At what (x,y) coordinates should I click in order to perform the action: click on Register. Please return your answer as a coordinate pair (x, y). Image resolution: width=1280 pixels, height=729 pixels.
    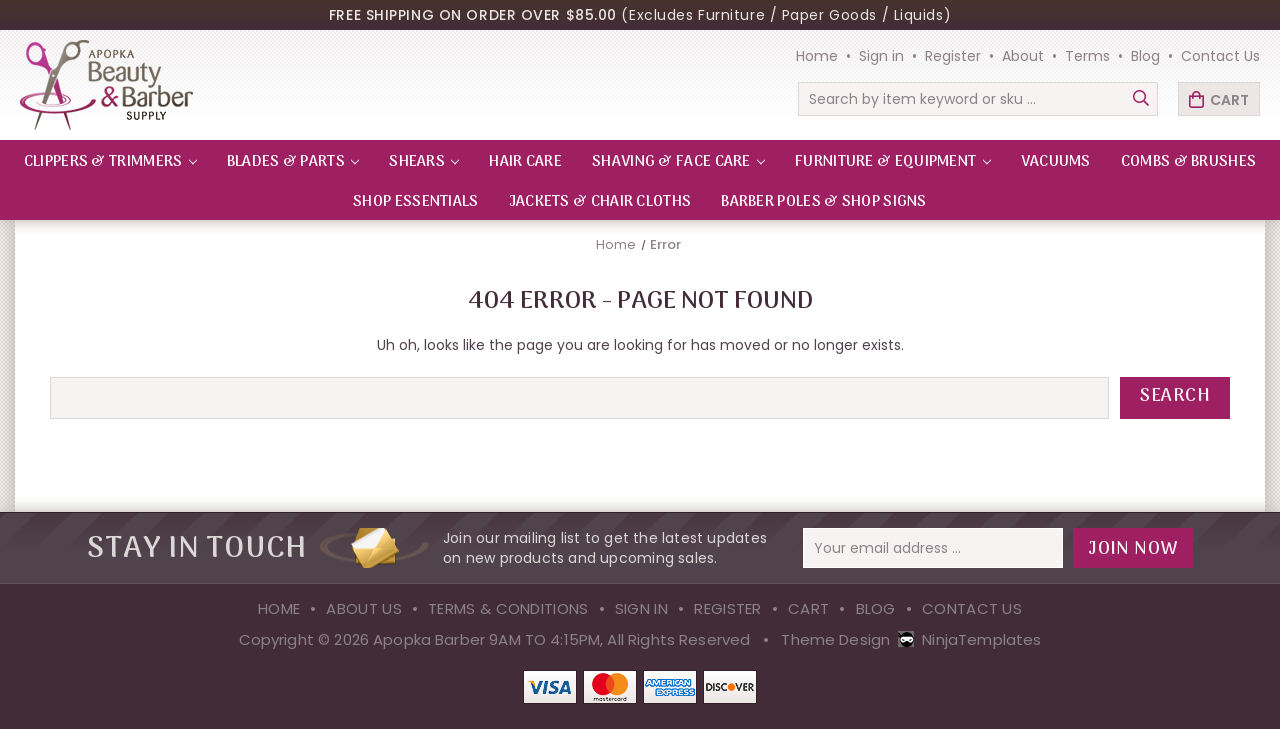
    Looking at the image, I should click on (953, 56).